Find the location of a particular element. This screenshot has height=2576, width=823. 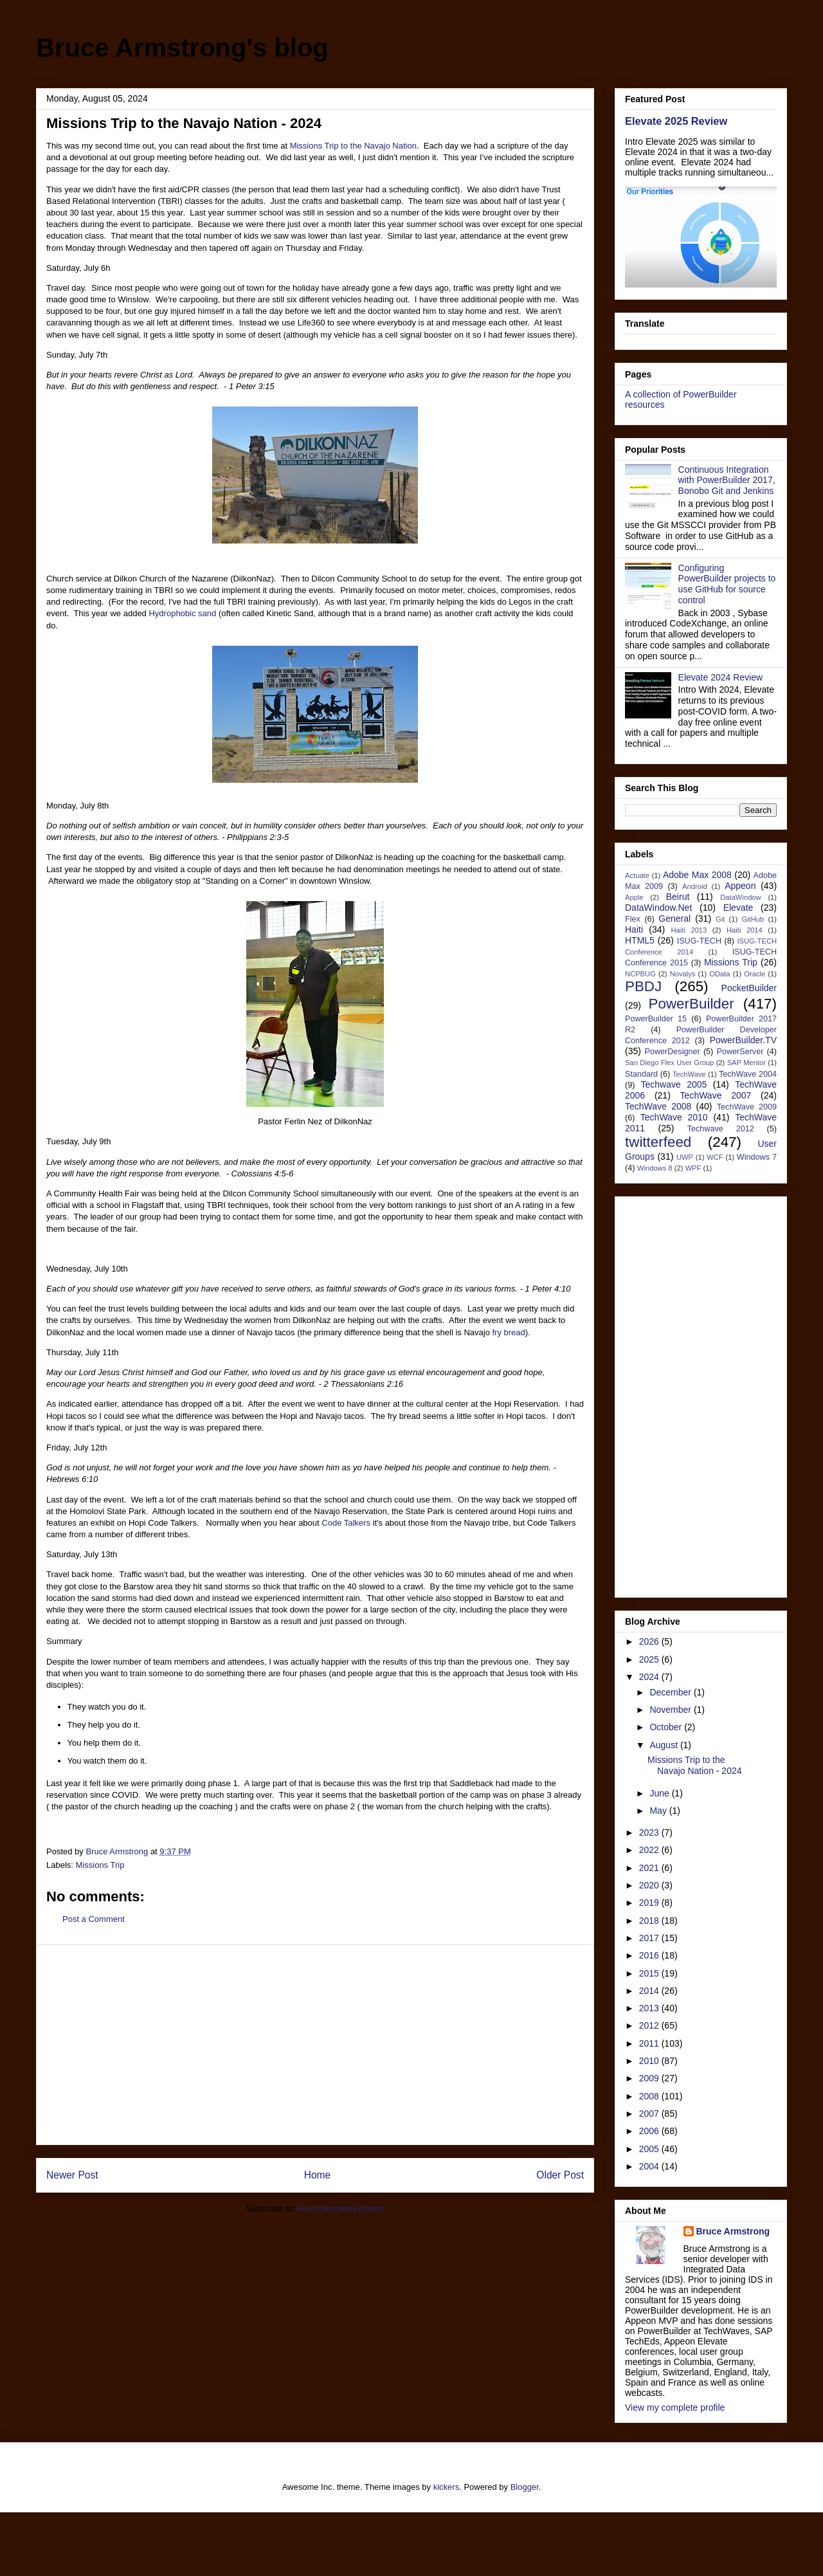

View my complete profile is located at coordinates (675, 2407).